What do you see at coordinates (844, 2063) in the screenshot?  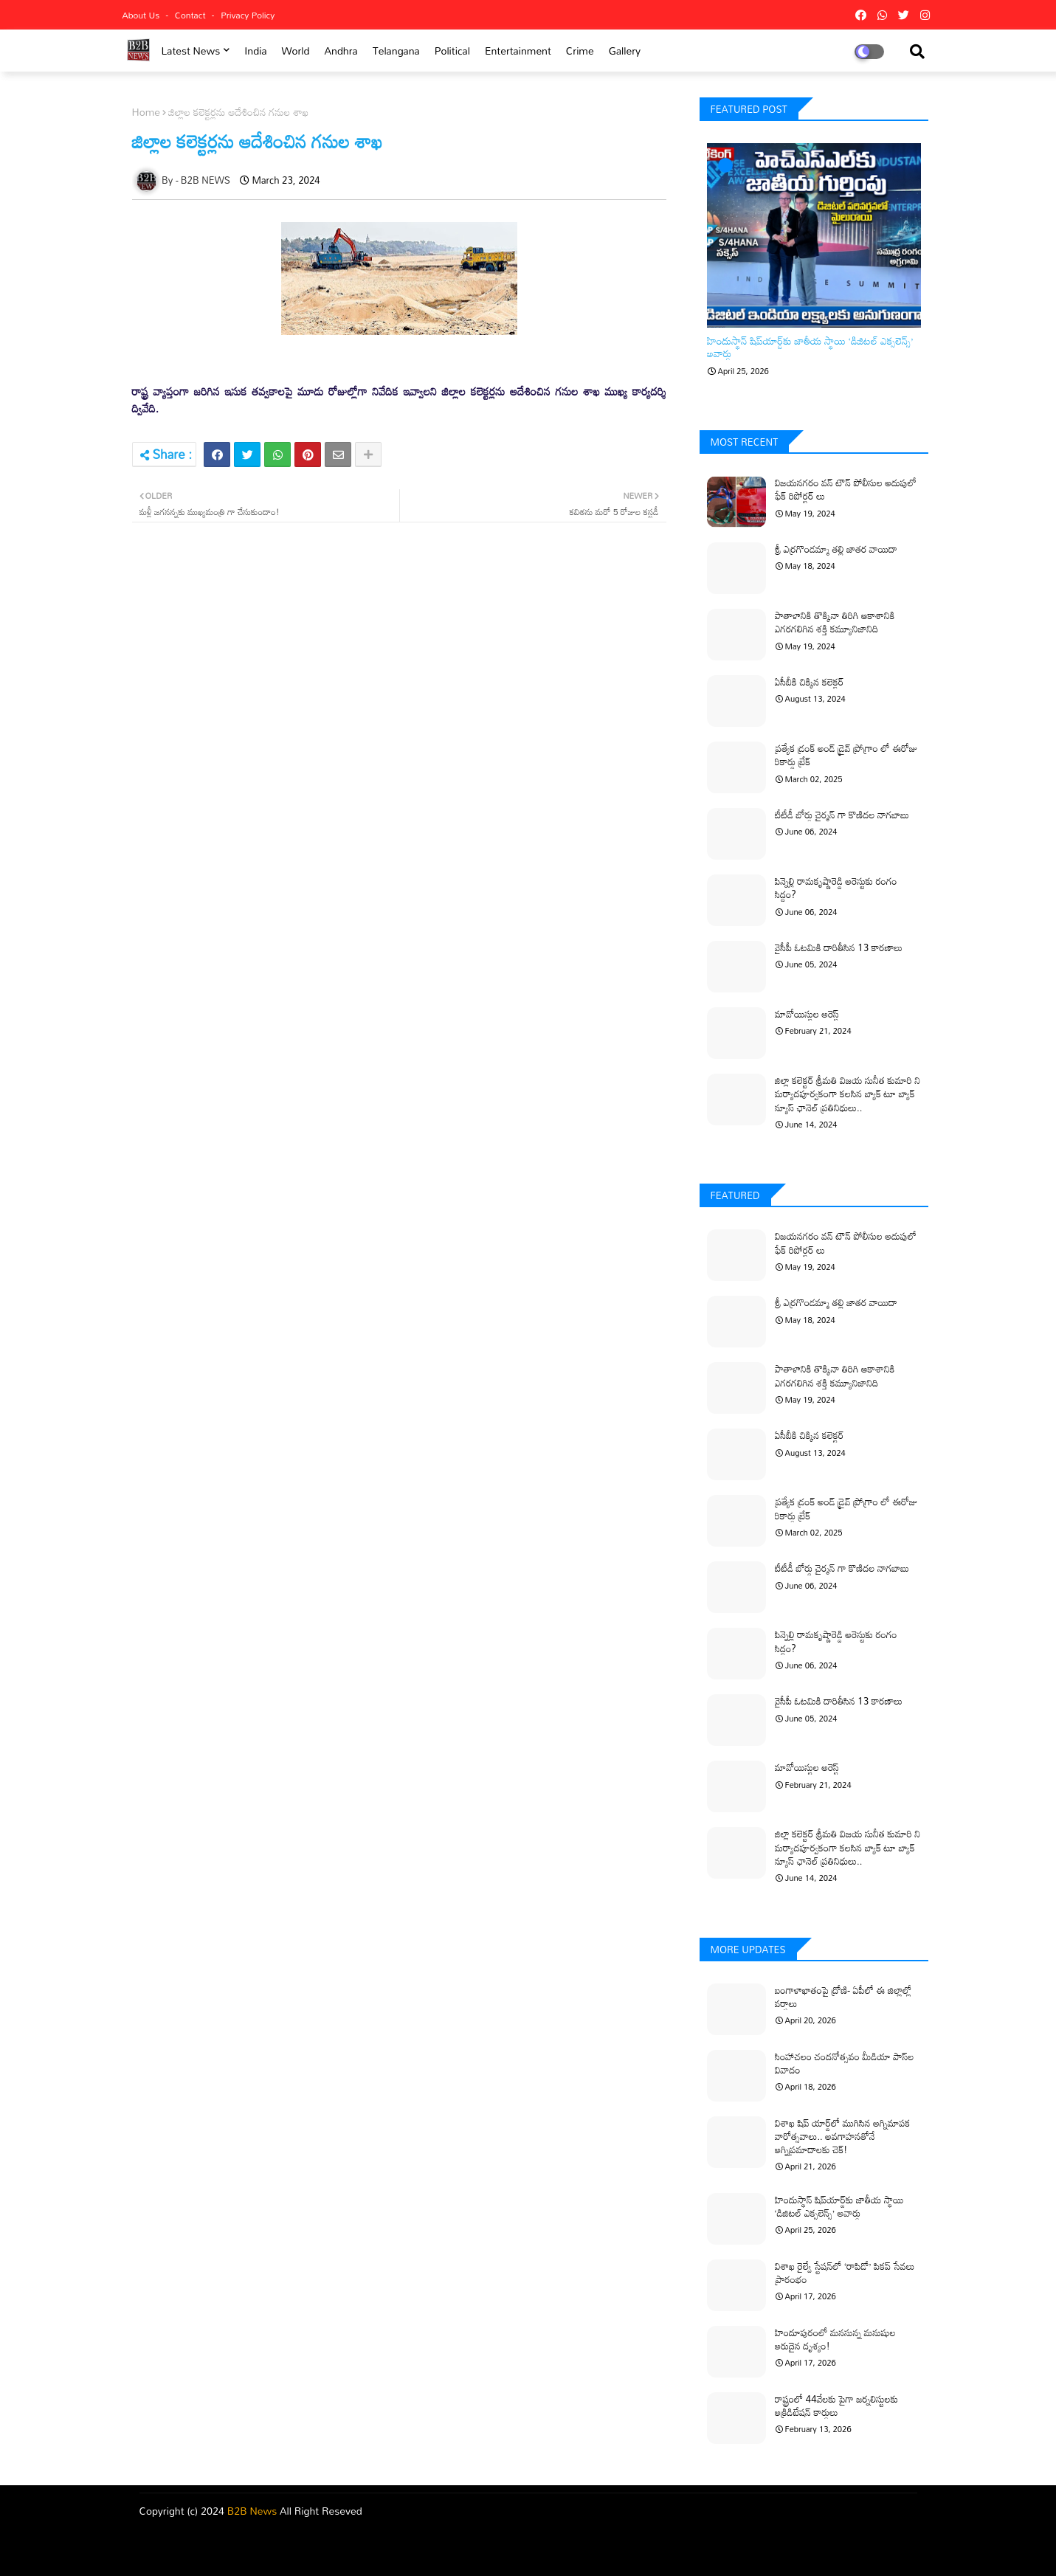 I see `సింహాచలం చందనోత్సవం మీడియా పాస్‌ల వివాదం` at bounding box center [844, 2063].